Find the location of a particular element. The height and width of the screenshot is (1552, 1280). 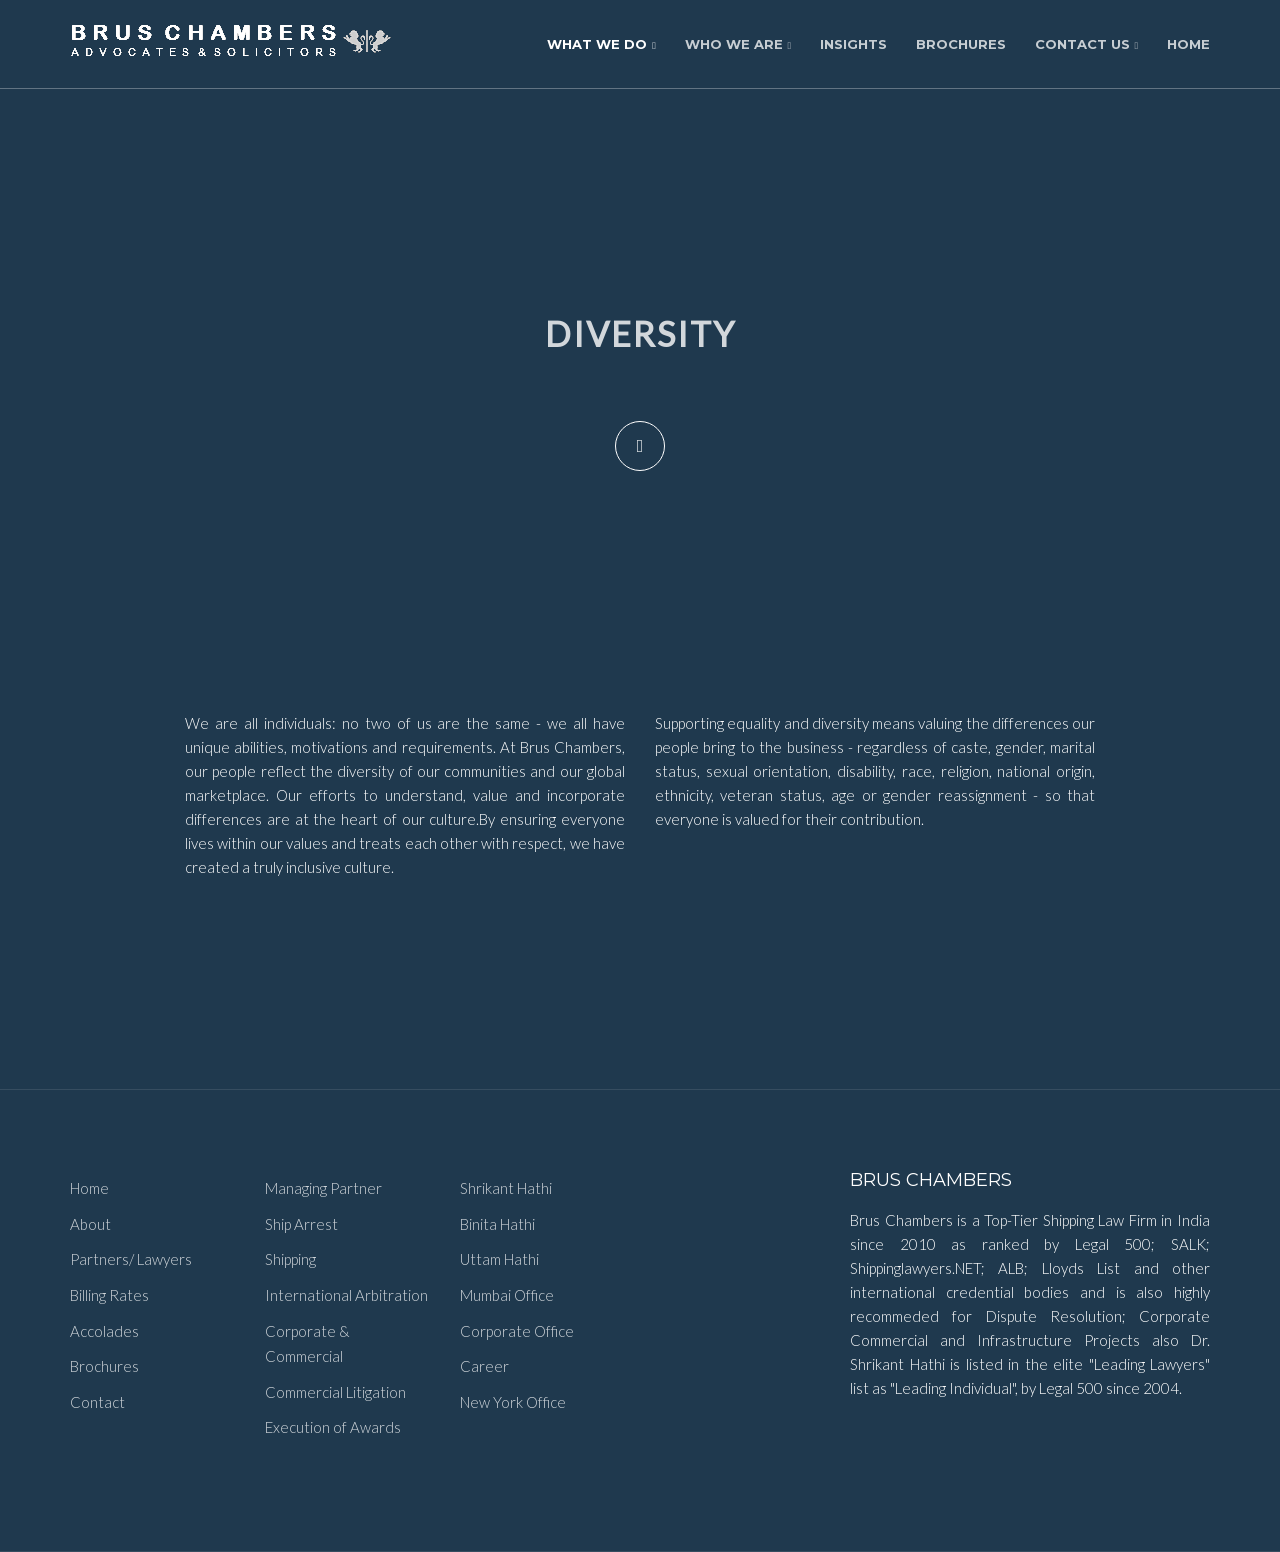

New York Office is located at coordinates (513, 1402).